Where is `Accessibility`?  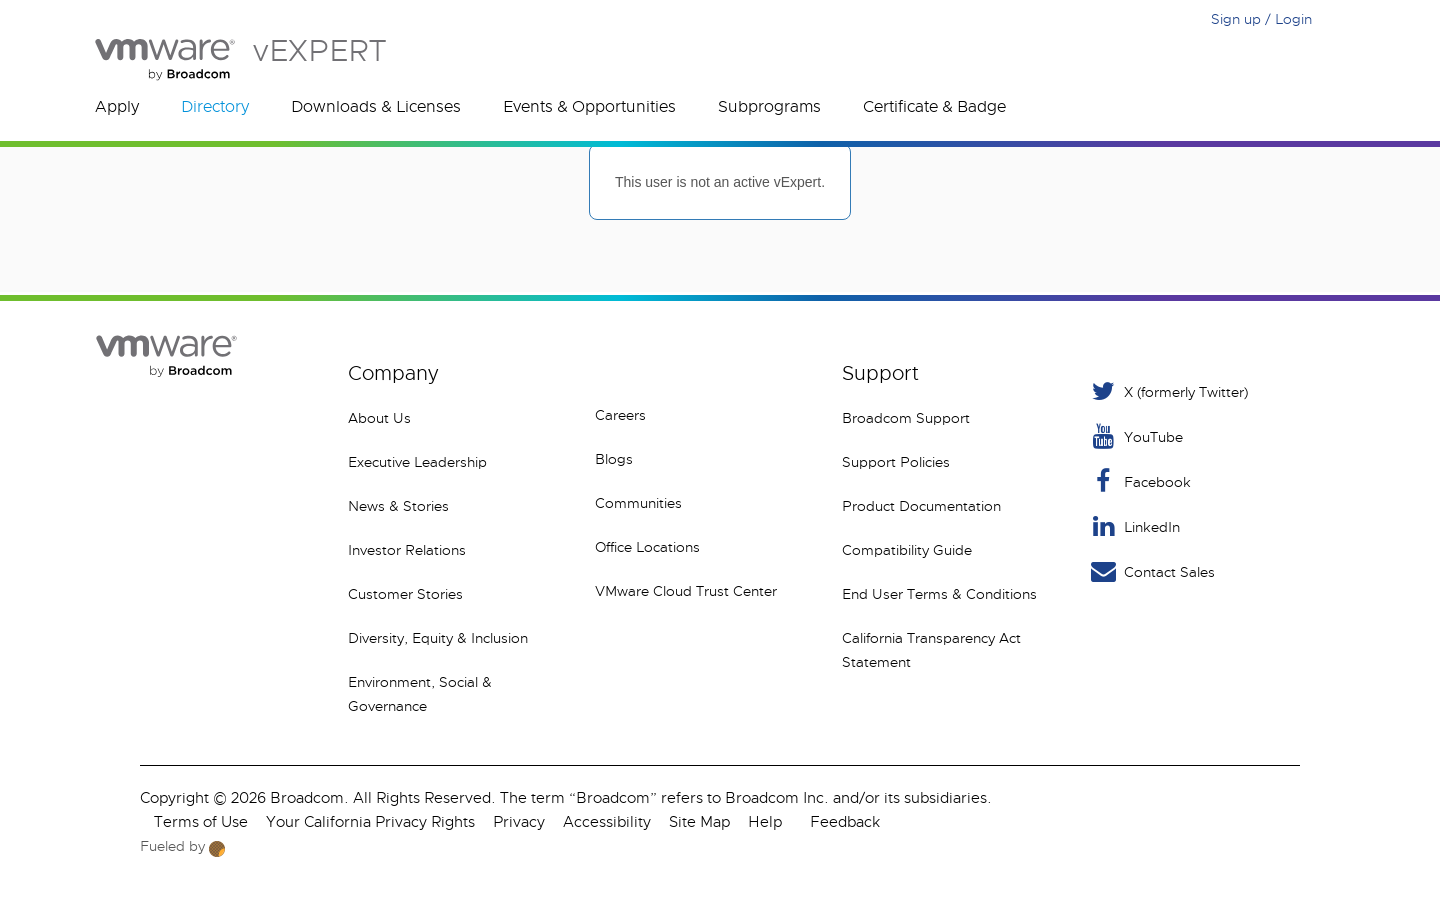
Accessibility is located at coordinates (607, 822).